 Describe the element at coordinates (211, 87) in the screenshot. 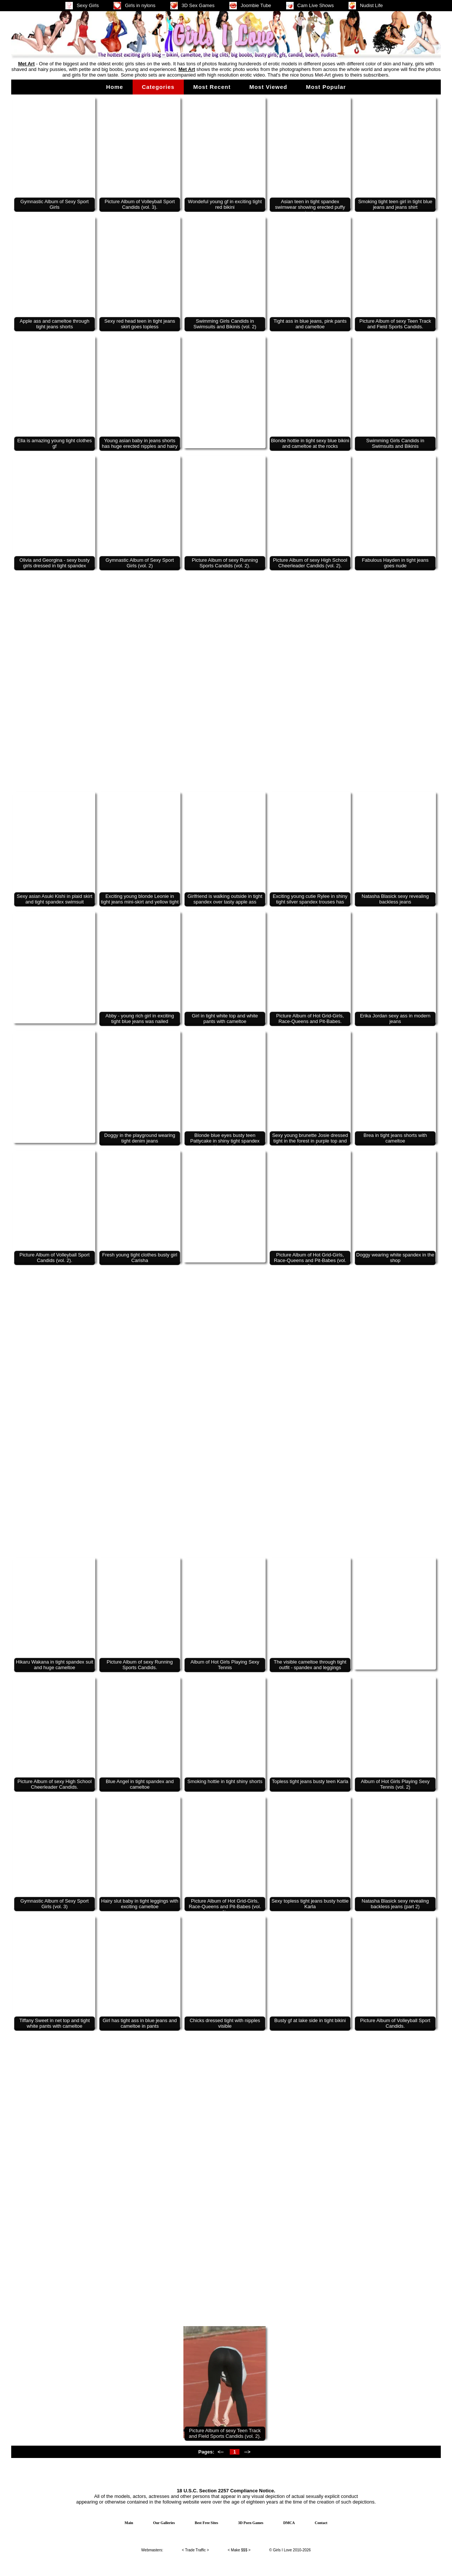

I see `Most Recent` at that location.